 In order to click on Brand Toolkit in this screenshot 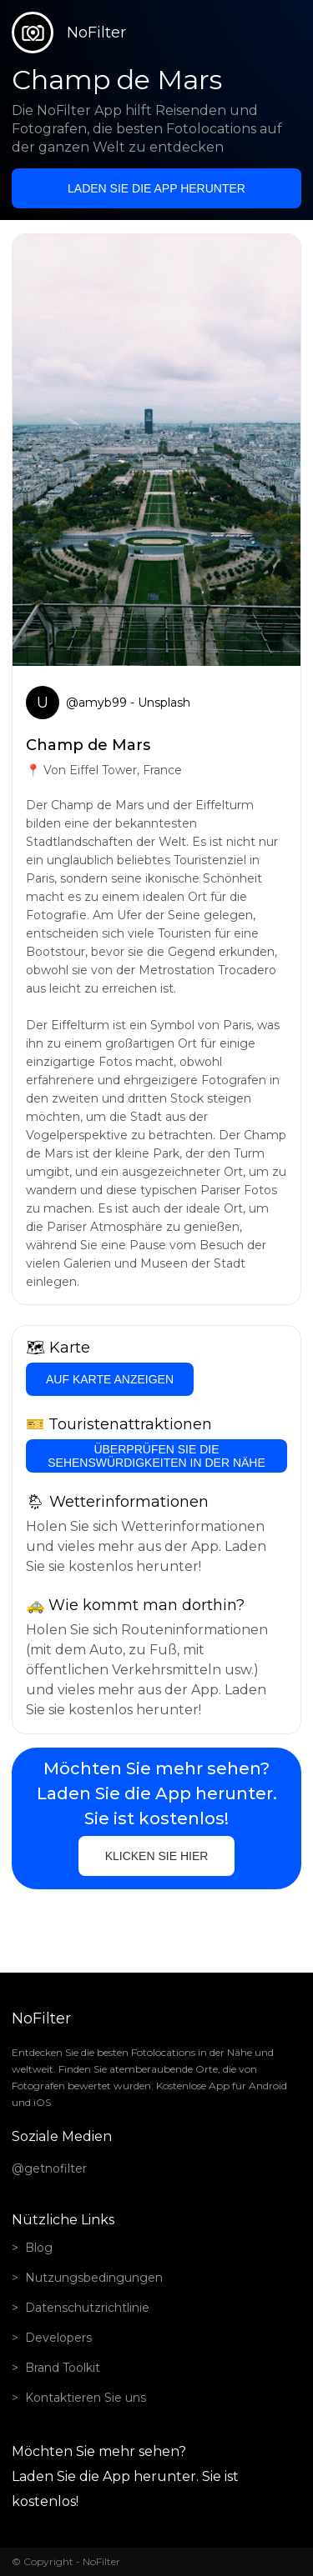, I will do `click(62, 2367)`.